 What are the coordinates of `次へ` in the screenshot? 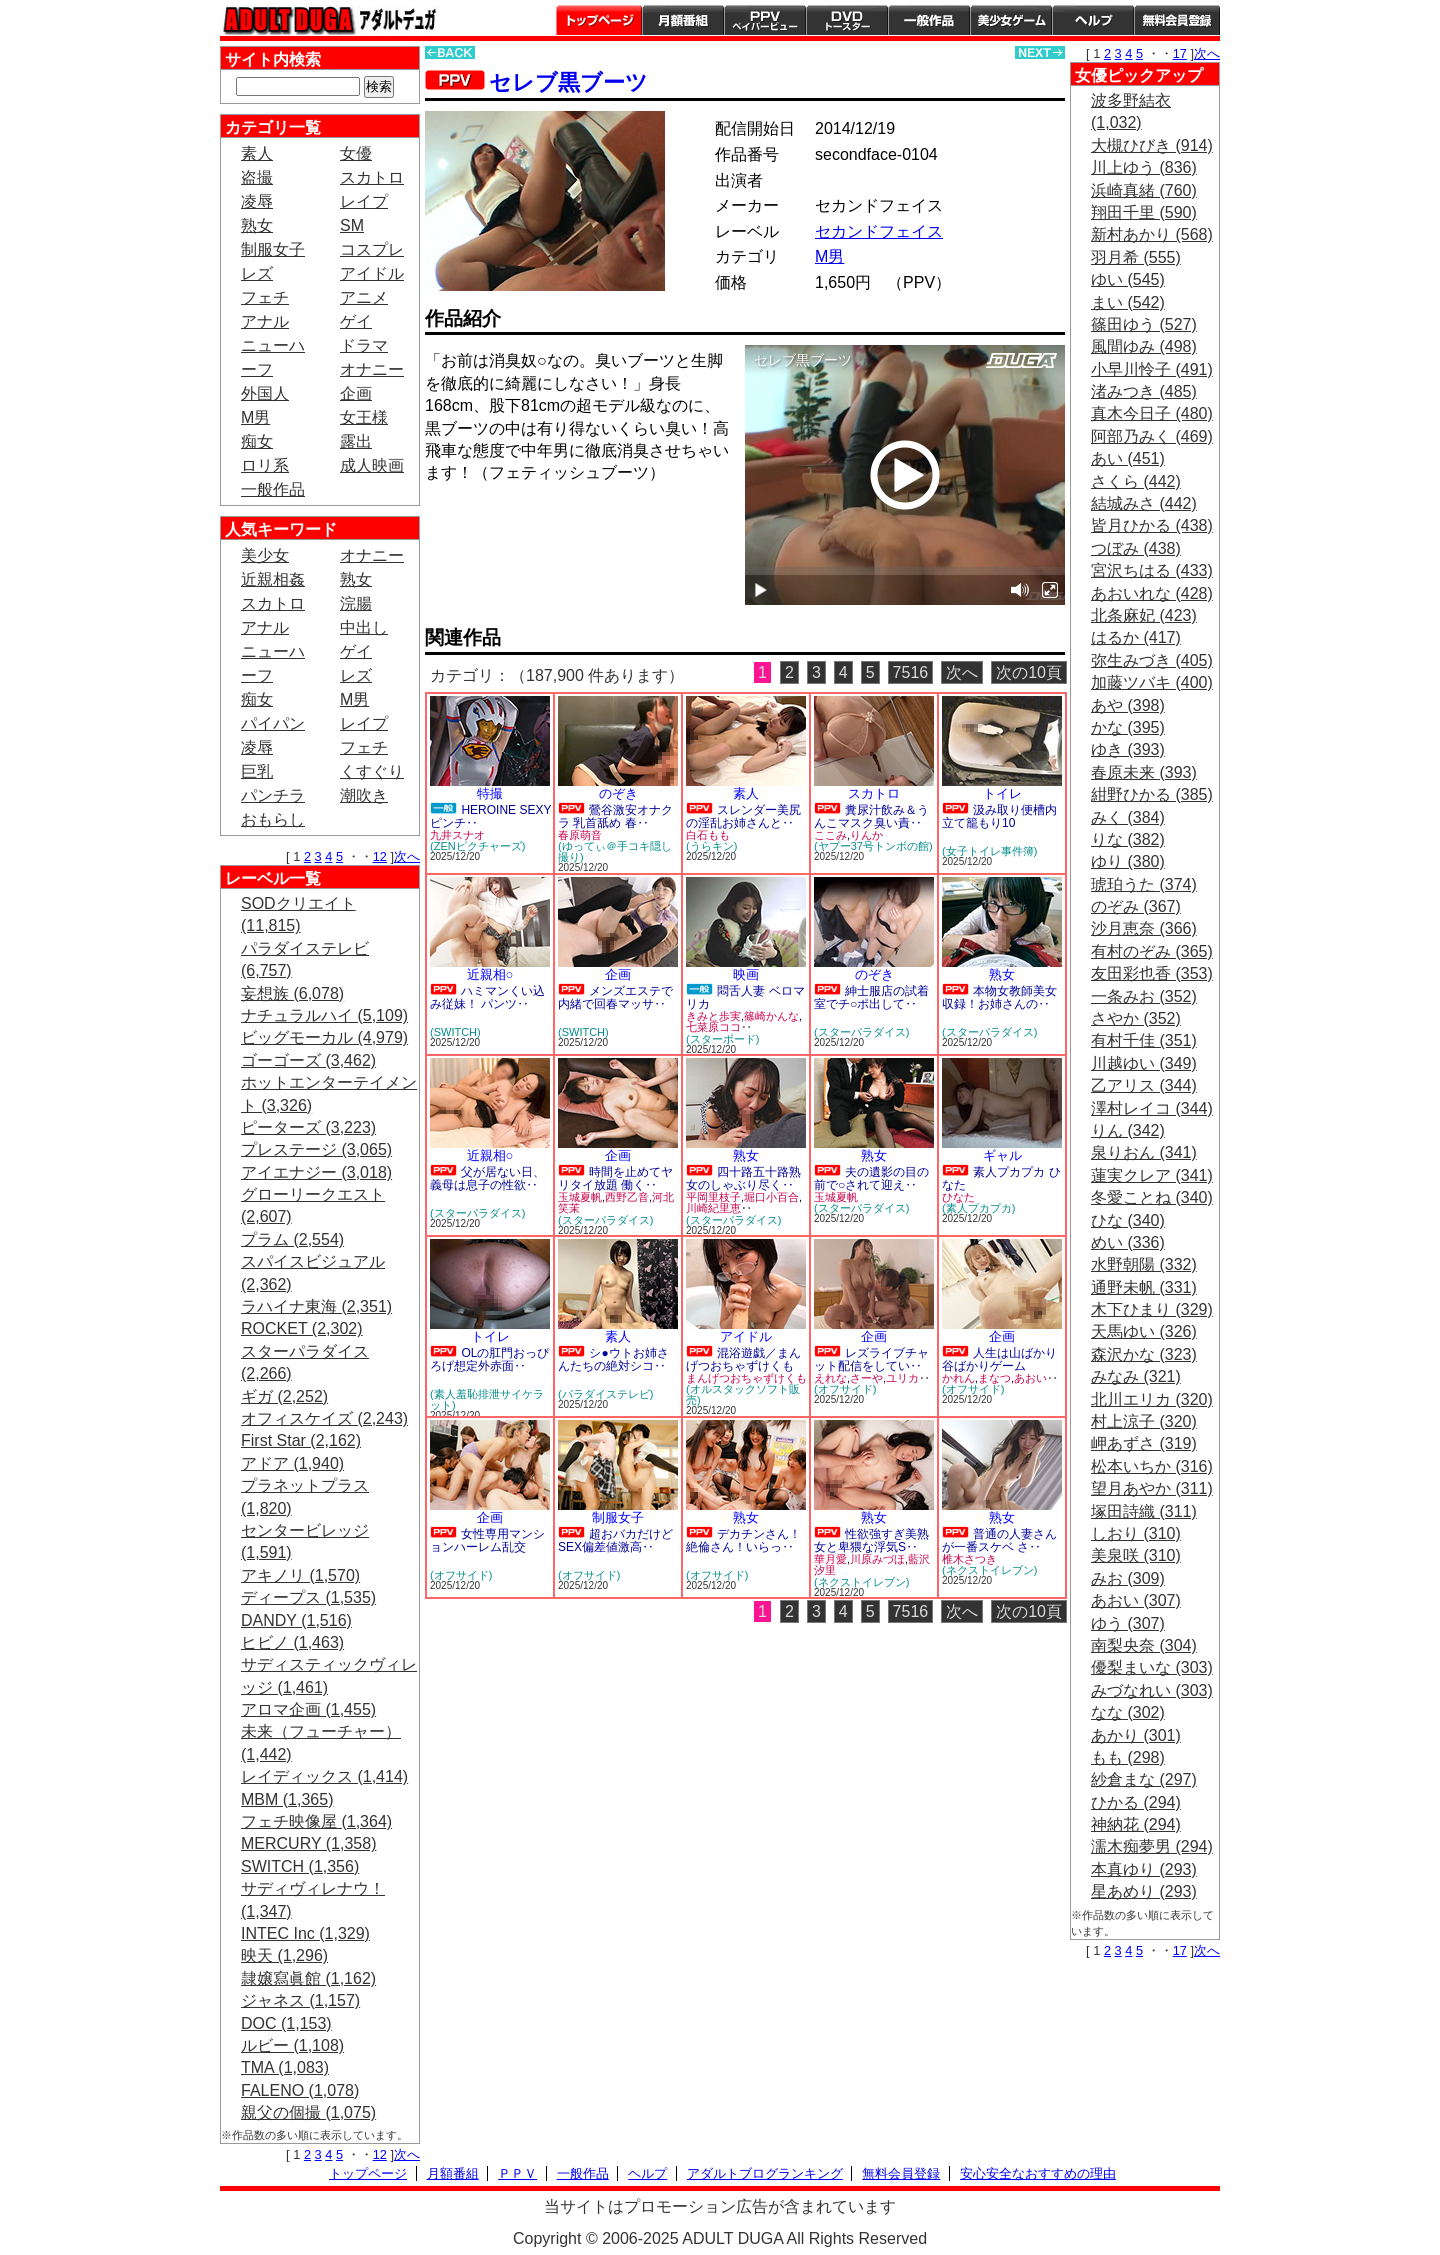 It's located at (407, 856).